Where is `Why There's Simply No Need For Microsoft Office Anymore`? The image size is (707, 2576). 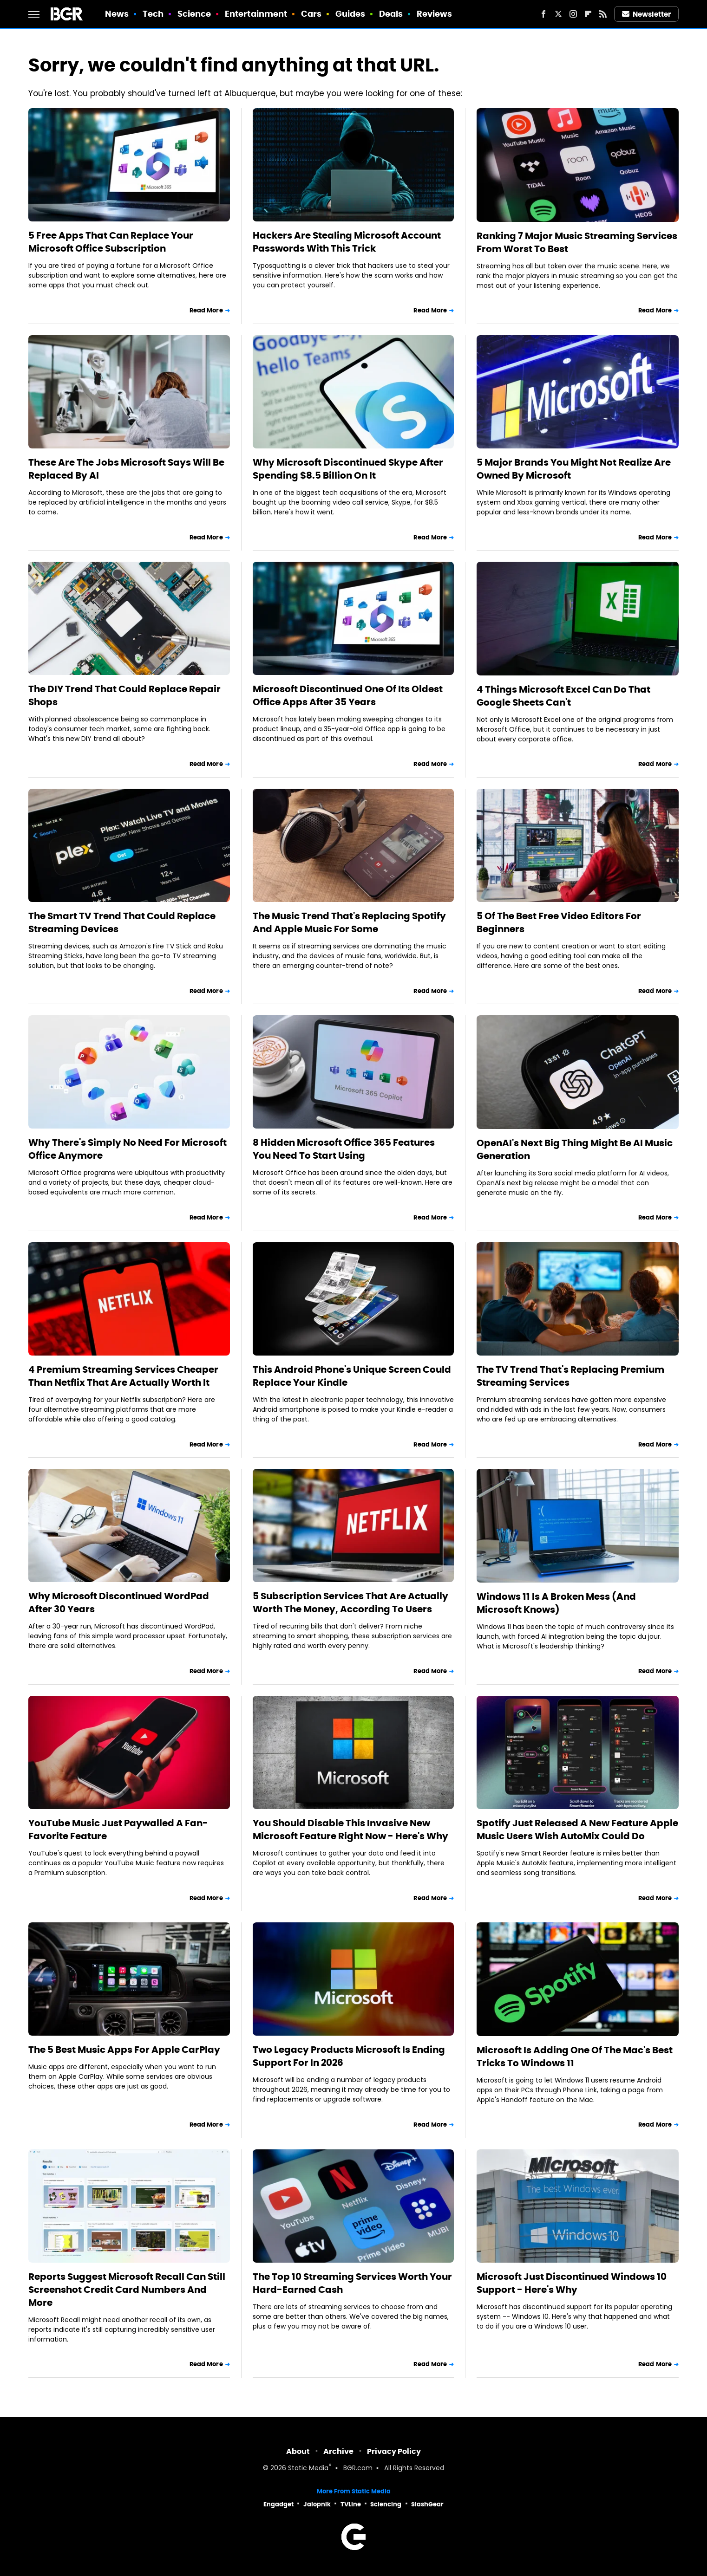 Why There's Simply No Need For Microsoft Office Anymore is located at coordinates (127, 1148).